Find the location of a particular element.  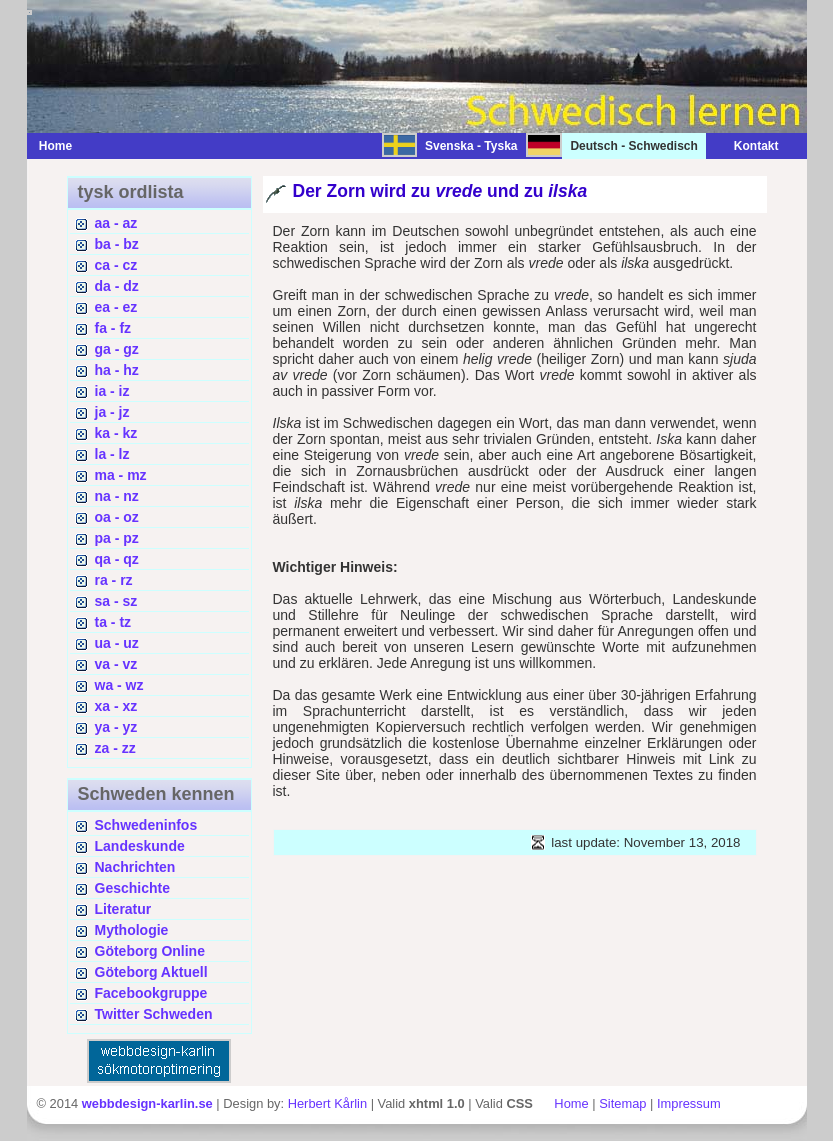

ga - gz is located at coordinates (117, 349).